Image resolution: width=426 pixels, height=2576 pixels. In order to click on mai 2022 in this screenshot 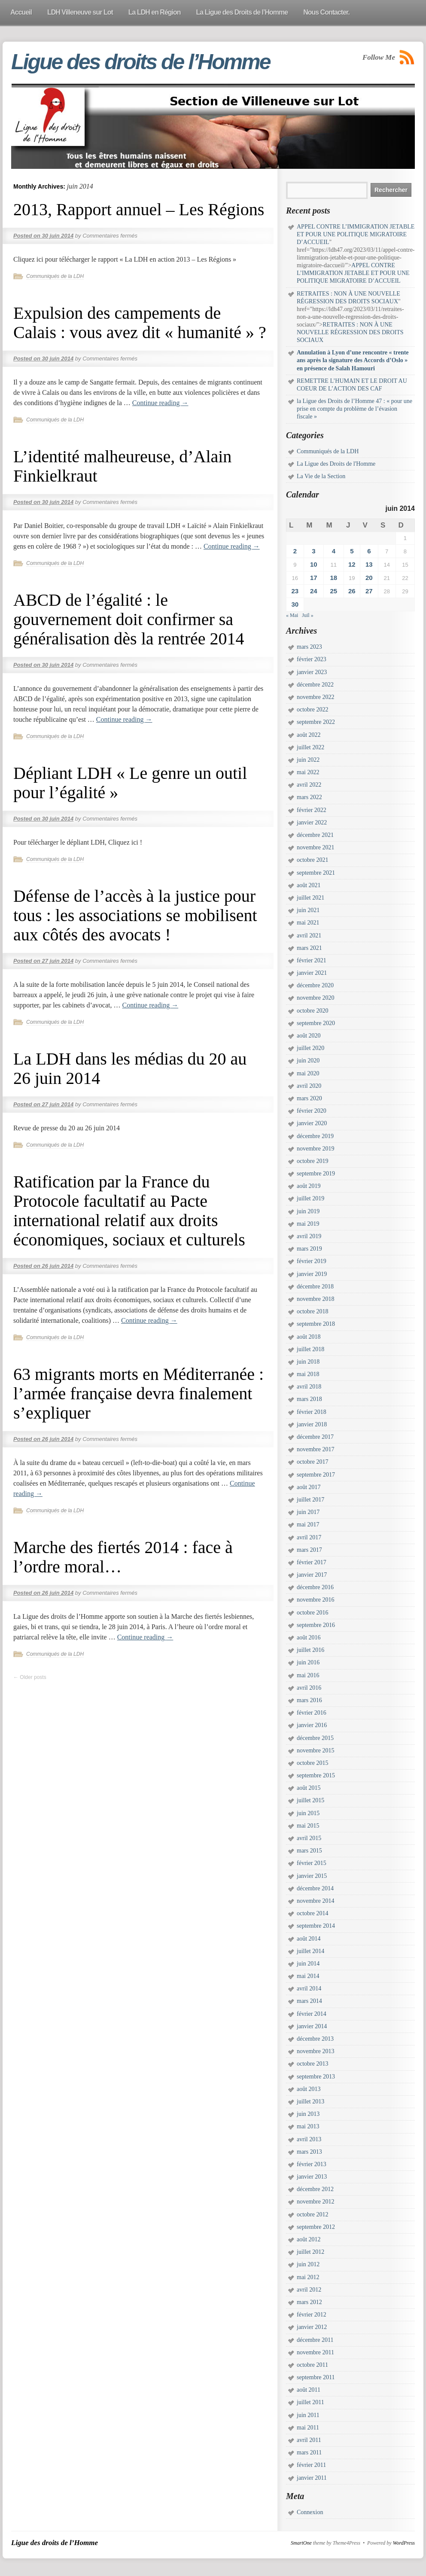, I will do `click(308, 772)`.